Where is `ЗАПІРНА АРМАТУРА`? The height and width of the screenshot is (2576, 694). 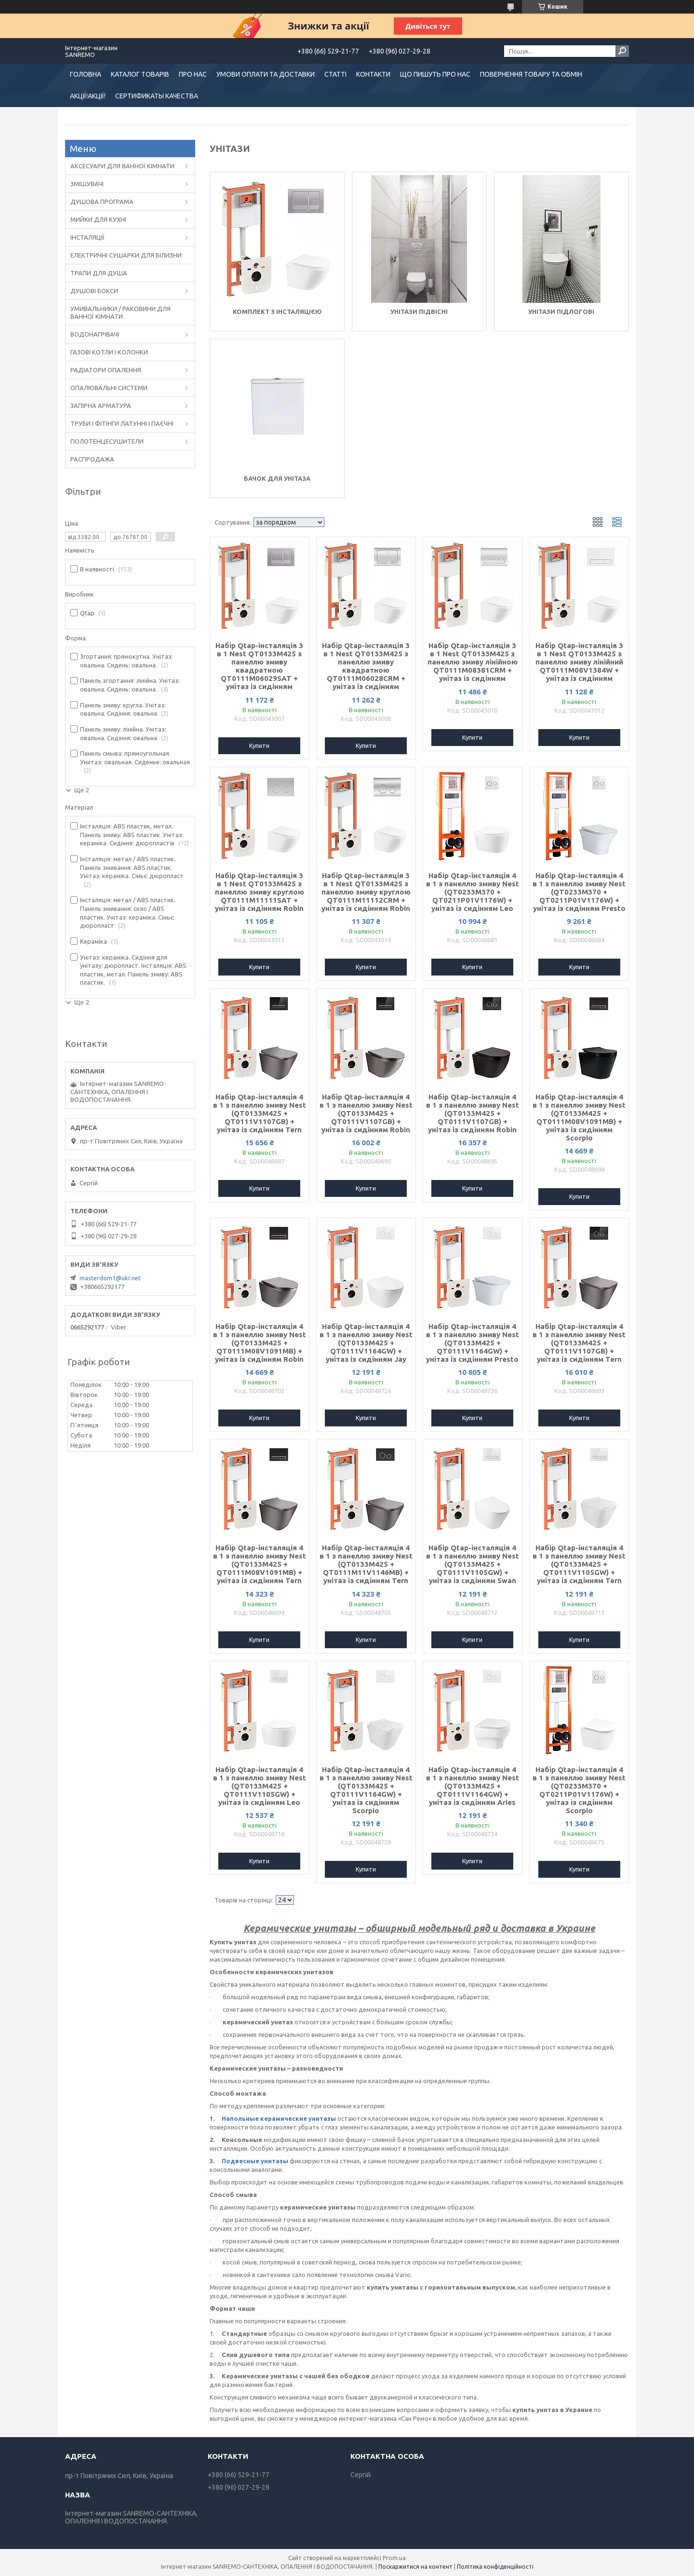
ЗАПІРНА АРМАТУРА is located at coordinates (100, 405).